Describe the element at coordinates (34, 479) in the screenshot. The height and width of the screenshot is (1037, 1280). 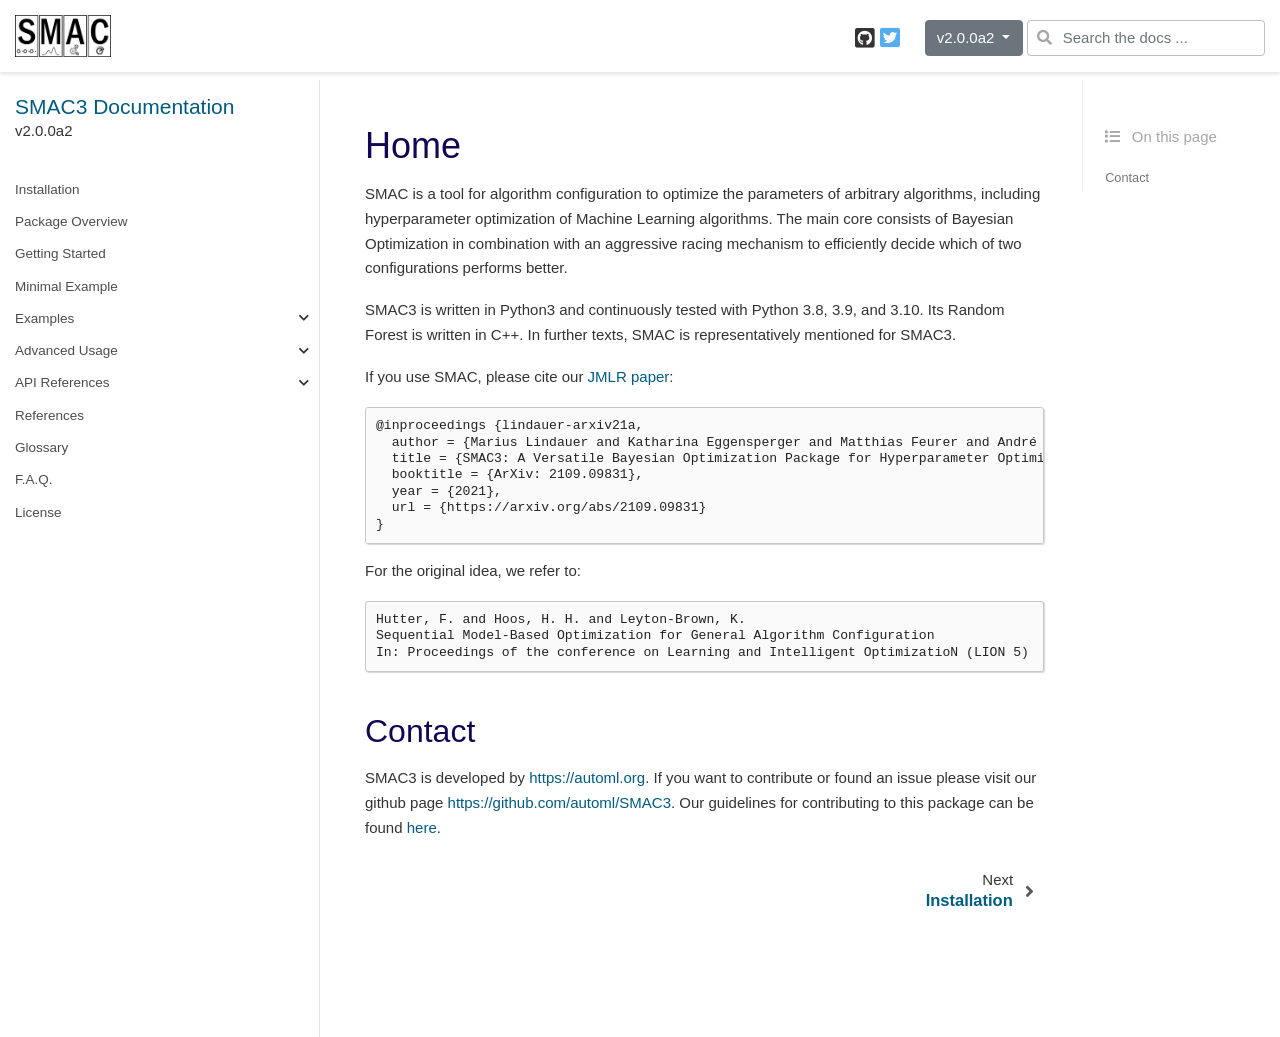
I see `F.A.Q.` at that location.